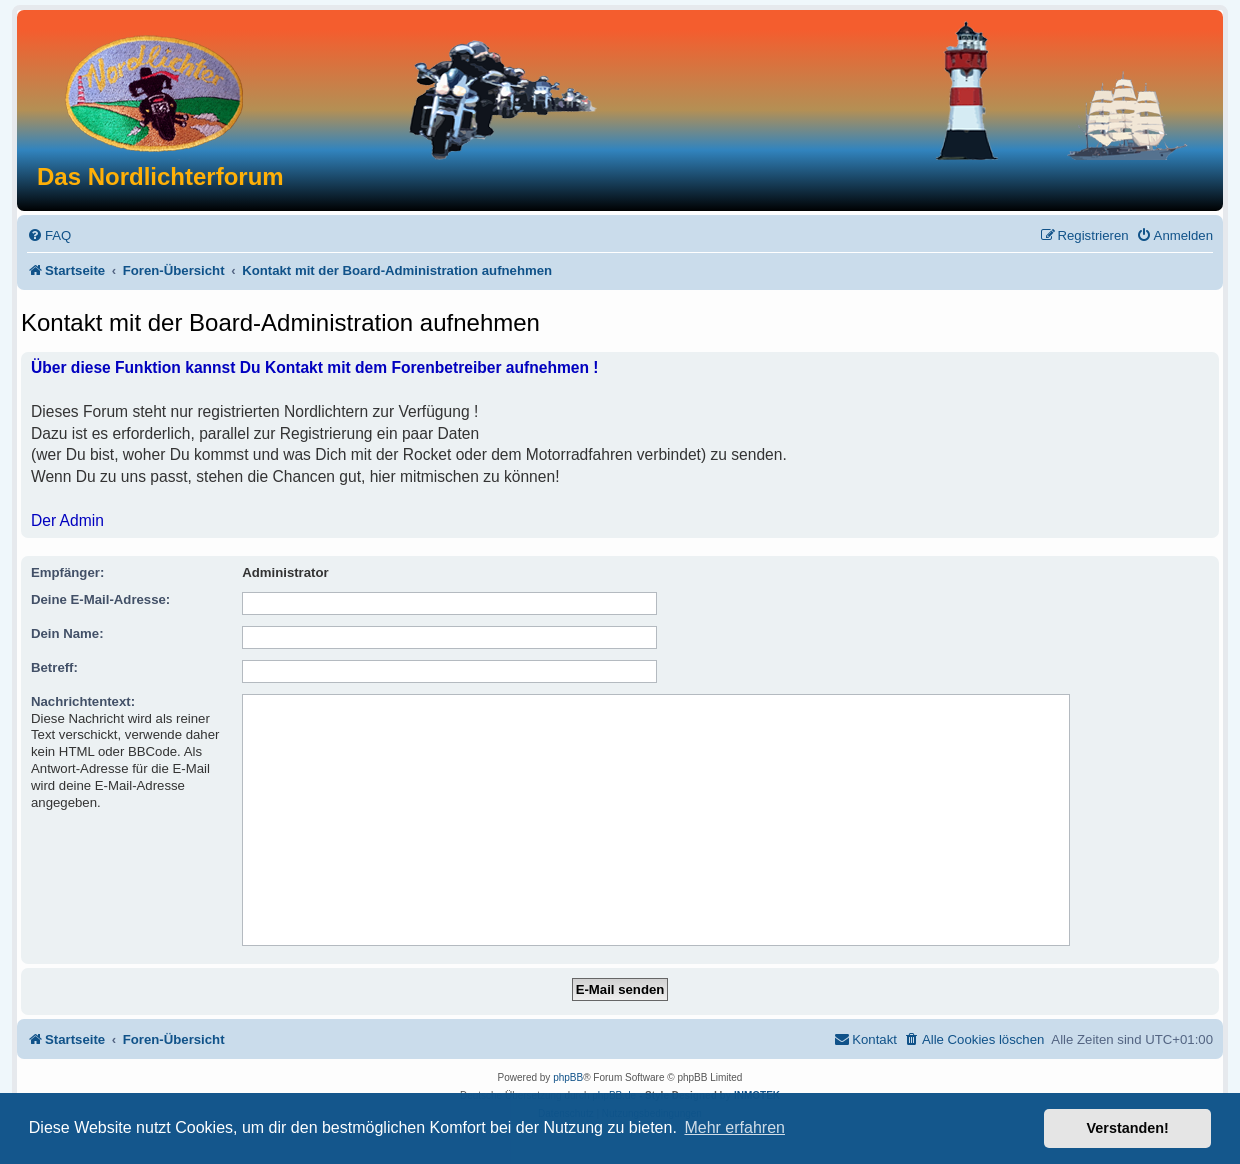 The height and width of the screenshot is (1164, 1240). Describe the element at coordinates (67, 572) in the screenshot. I see `Empfänger:` at that location.